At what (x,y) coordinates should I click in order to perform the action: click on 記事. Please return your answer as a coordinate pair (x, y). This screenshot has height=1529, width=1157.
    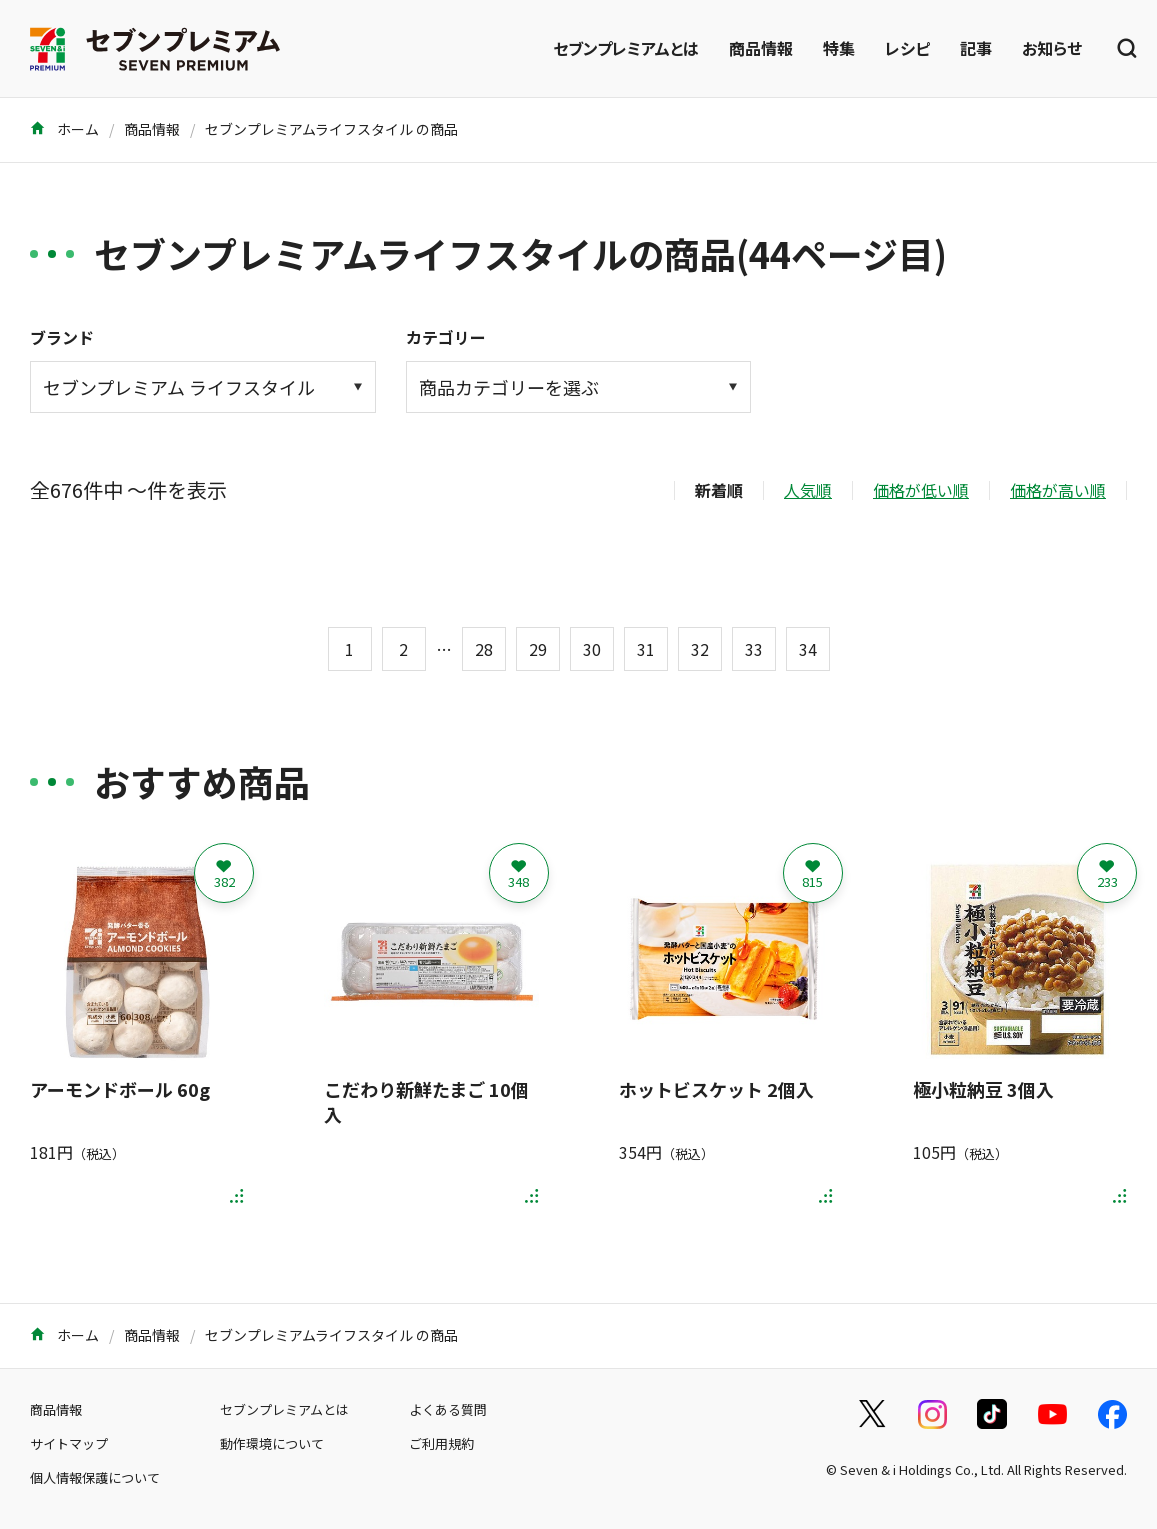
    Looking at the image, I should click on (976, 48).